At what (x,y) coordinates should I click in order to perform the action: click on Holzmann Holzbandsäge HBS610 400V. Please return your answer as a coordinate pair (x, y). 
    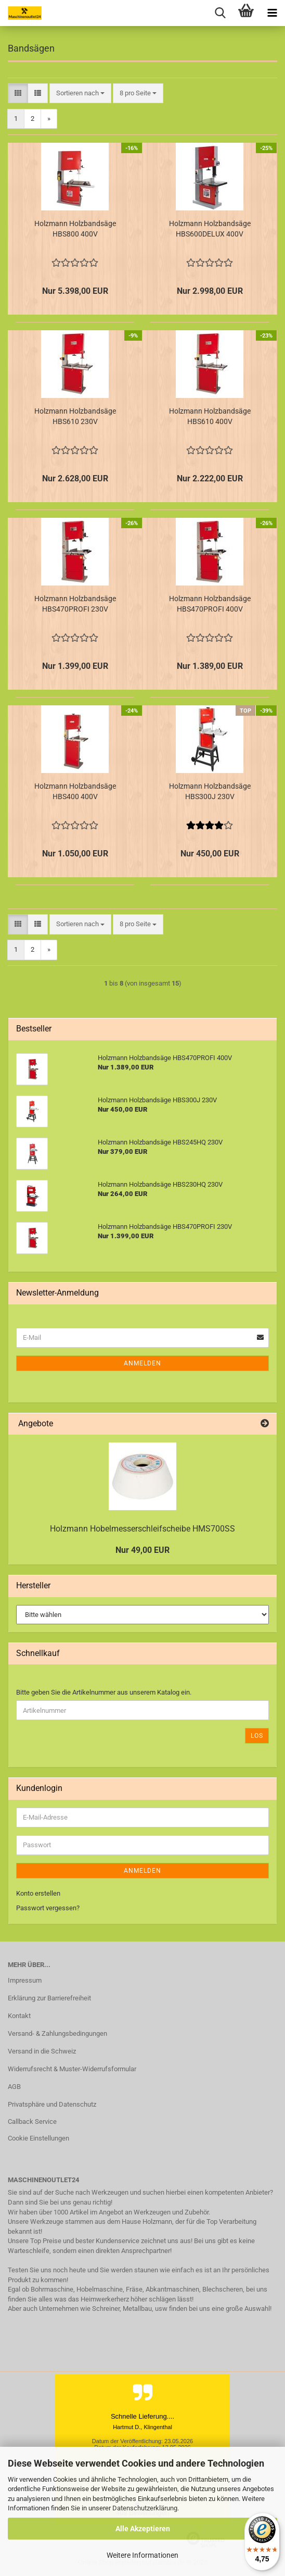
    Looking at the image, I should click on (210, 416).